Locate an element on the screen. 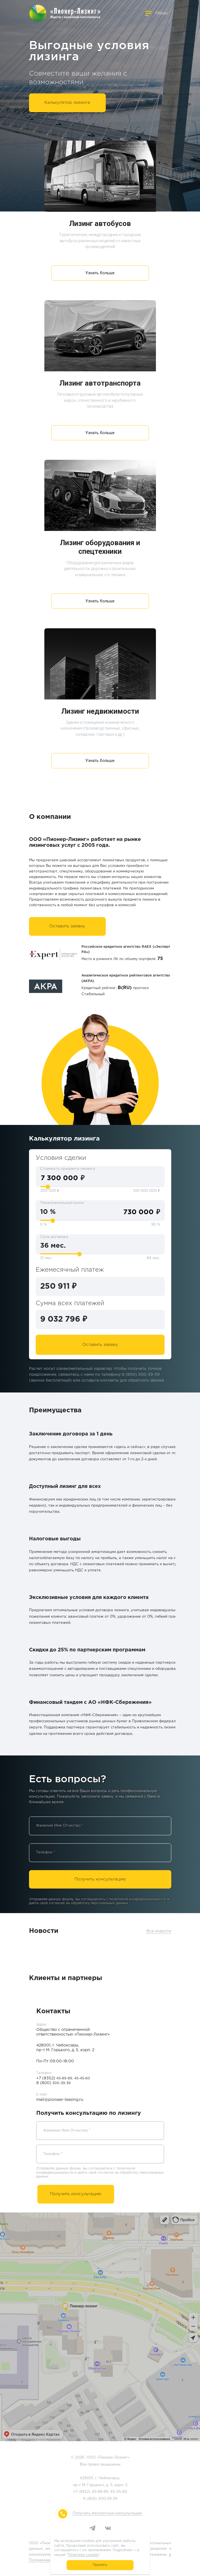  Оставить заявку is located at coordinates (67, 926).